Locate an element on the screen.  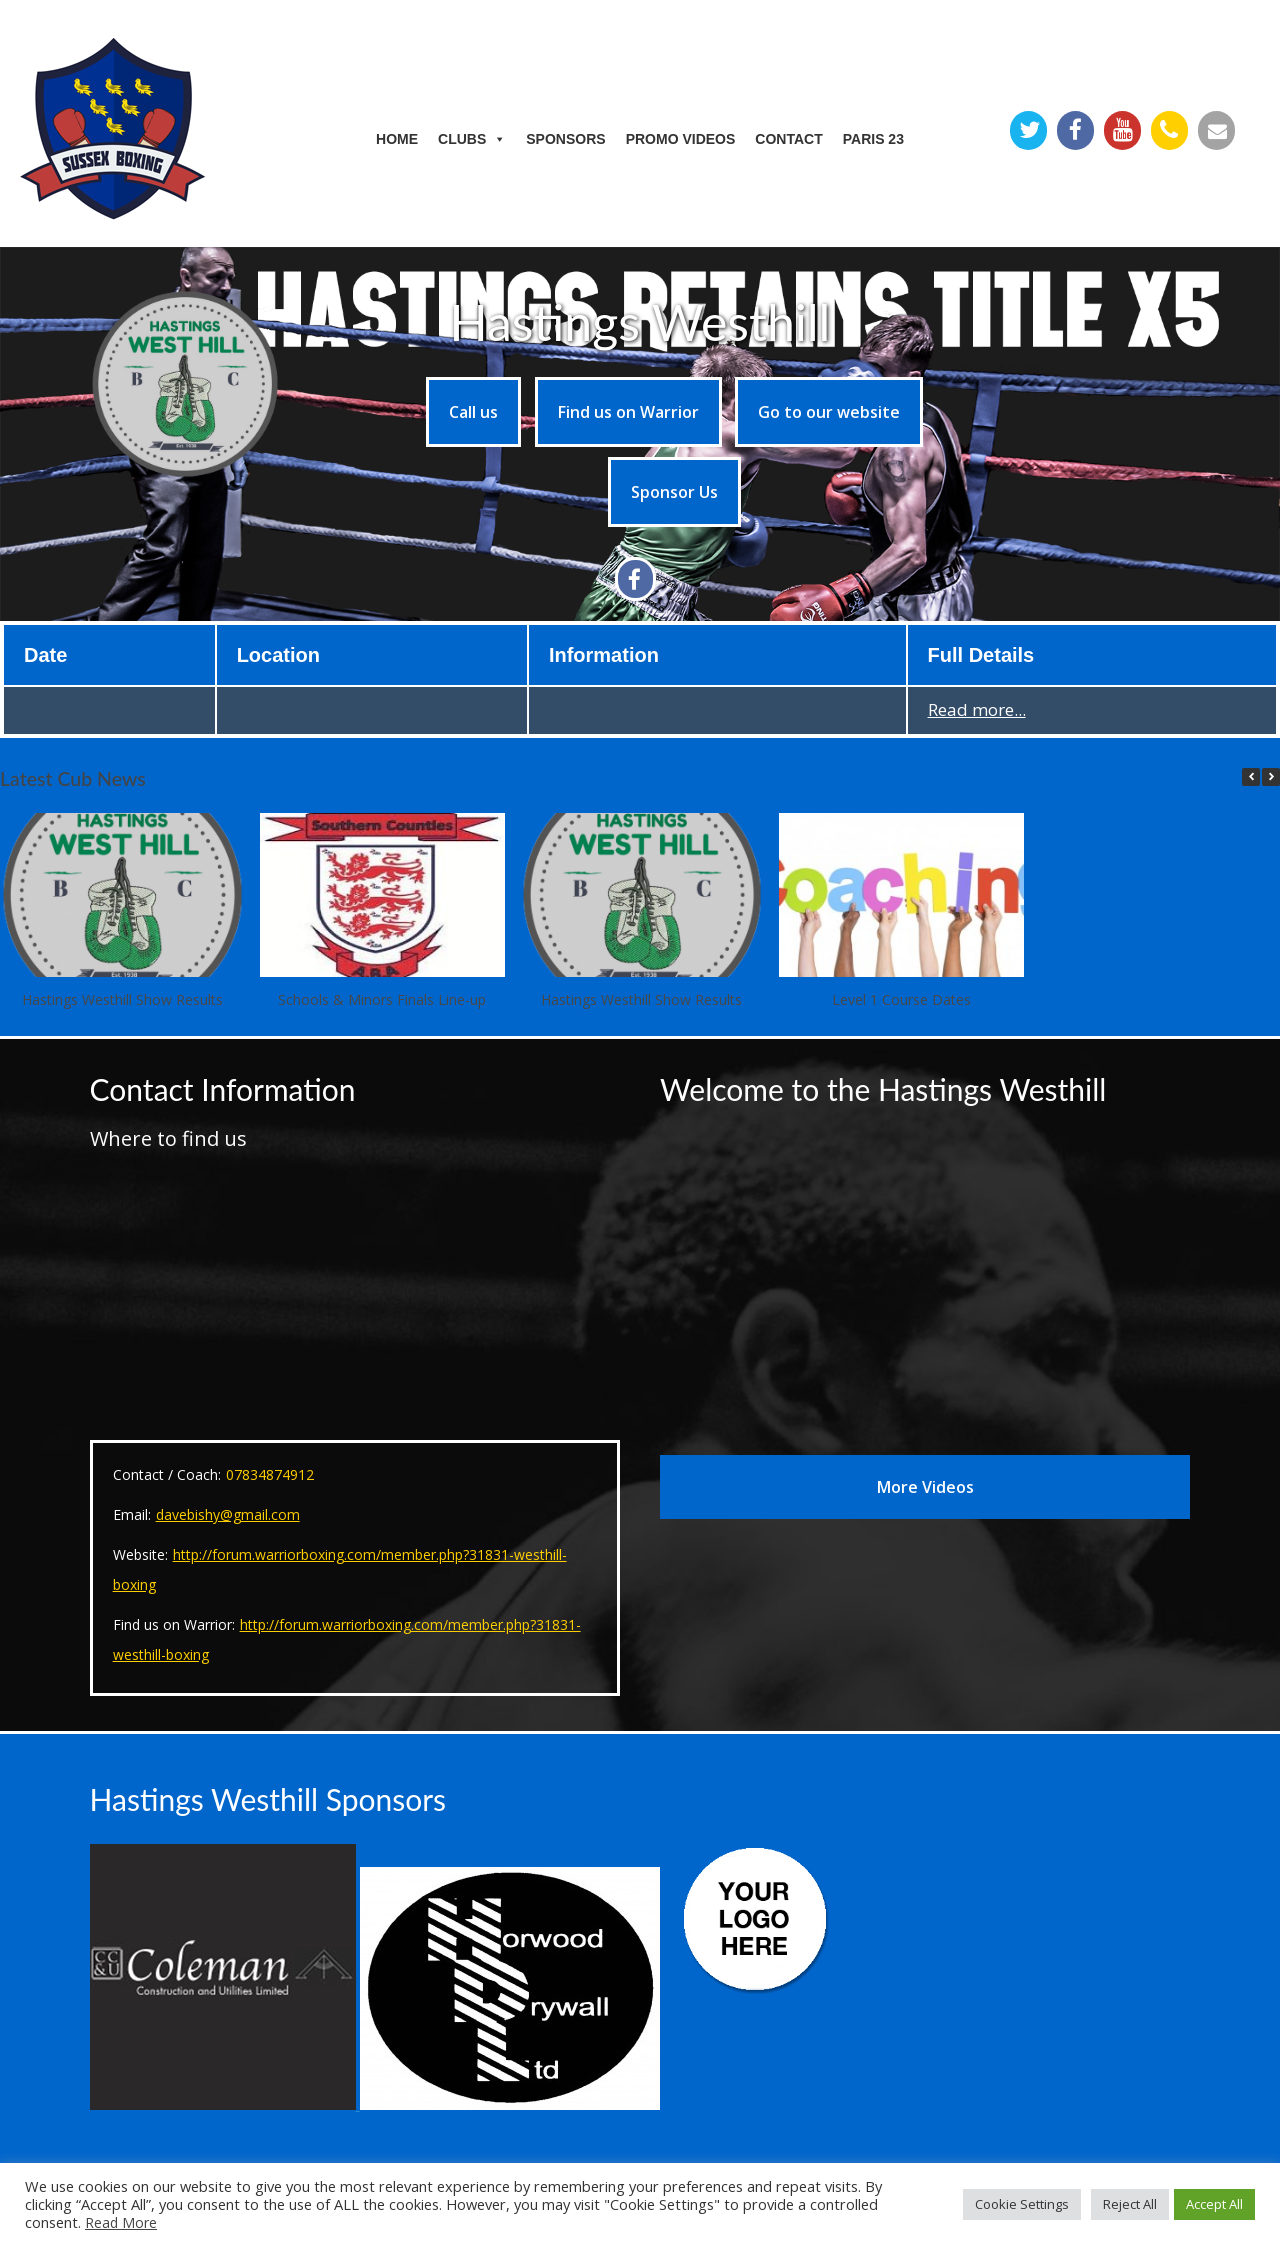
07834874912 is located at coordinates (270, 1474).